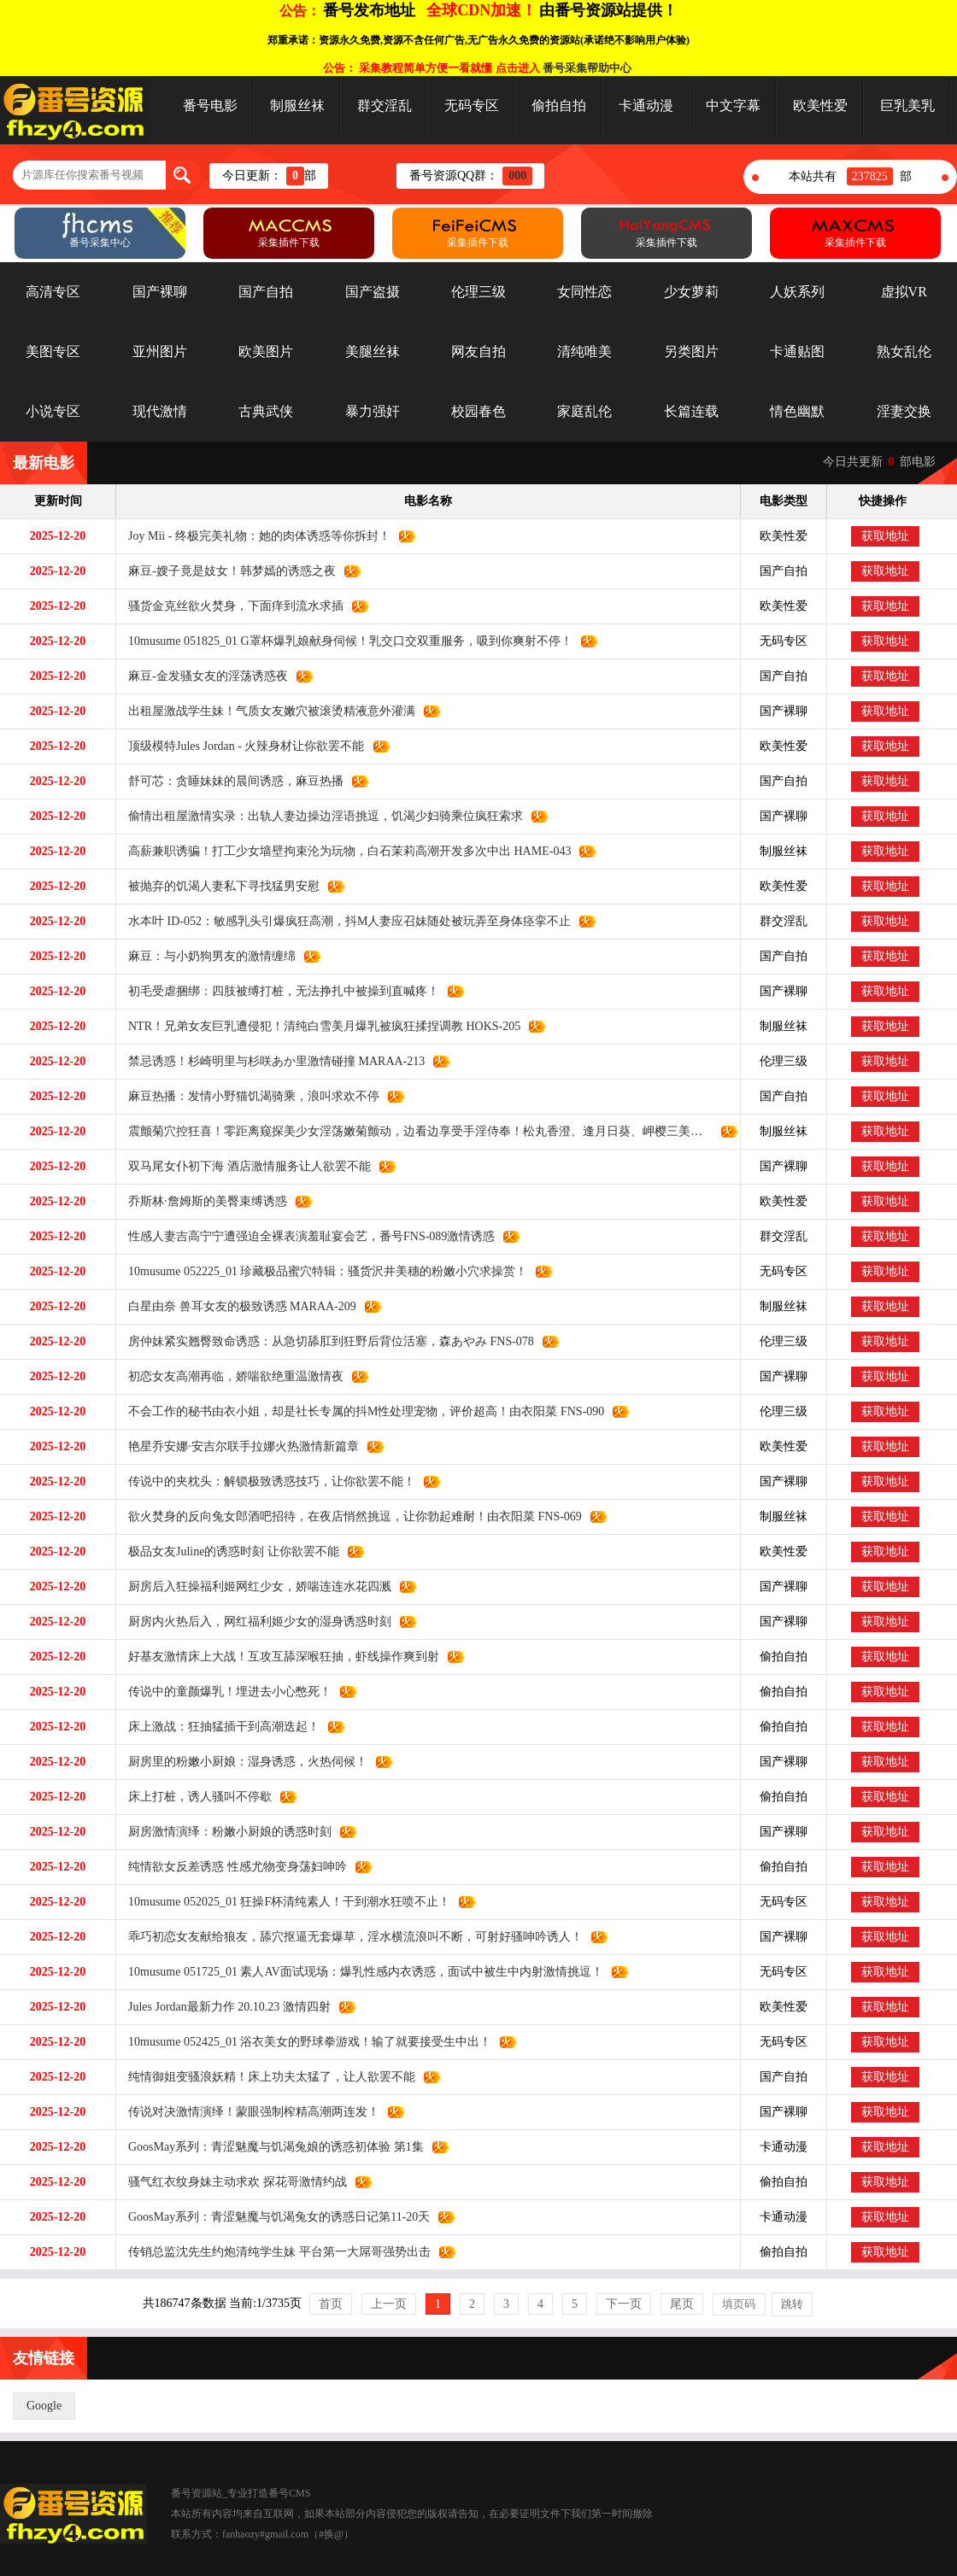 This screenshot has width=957, height=2576. I want to click on 艳星乔安娜·安吉尔联手拉娜火热激情新篇章, so click(237, 1446).